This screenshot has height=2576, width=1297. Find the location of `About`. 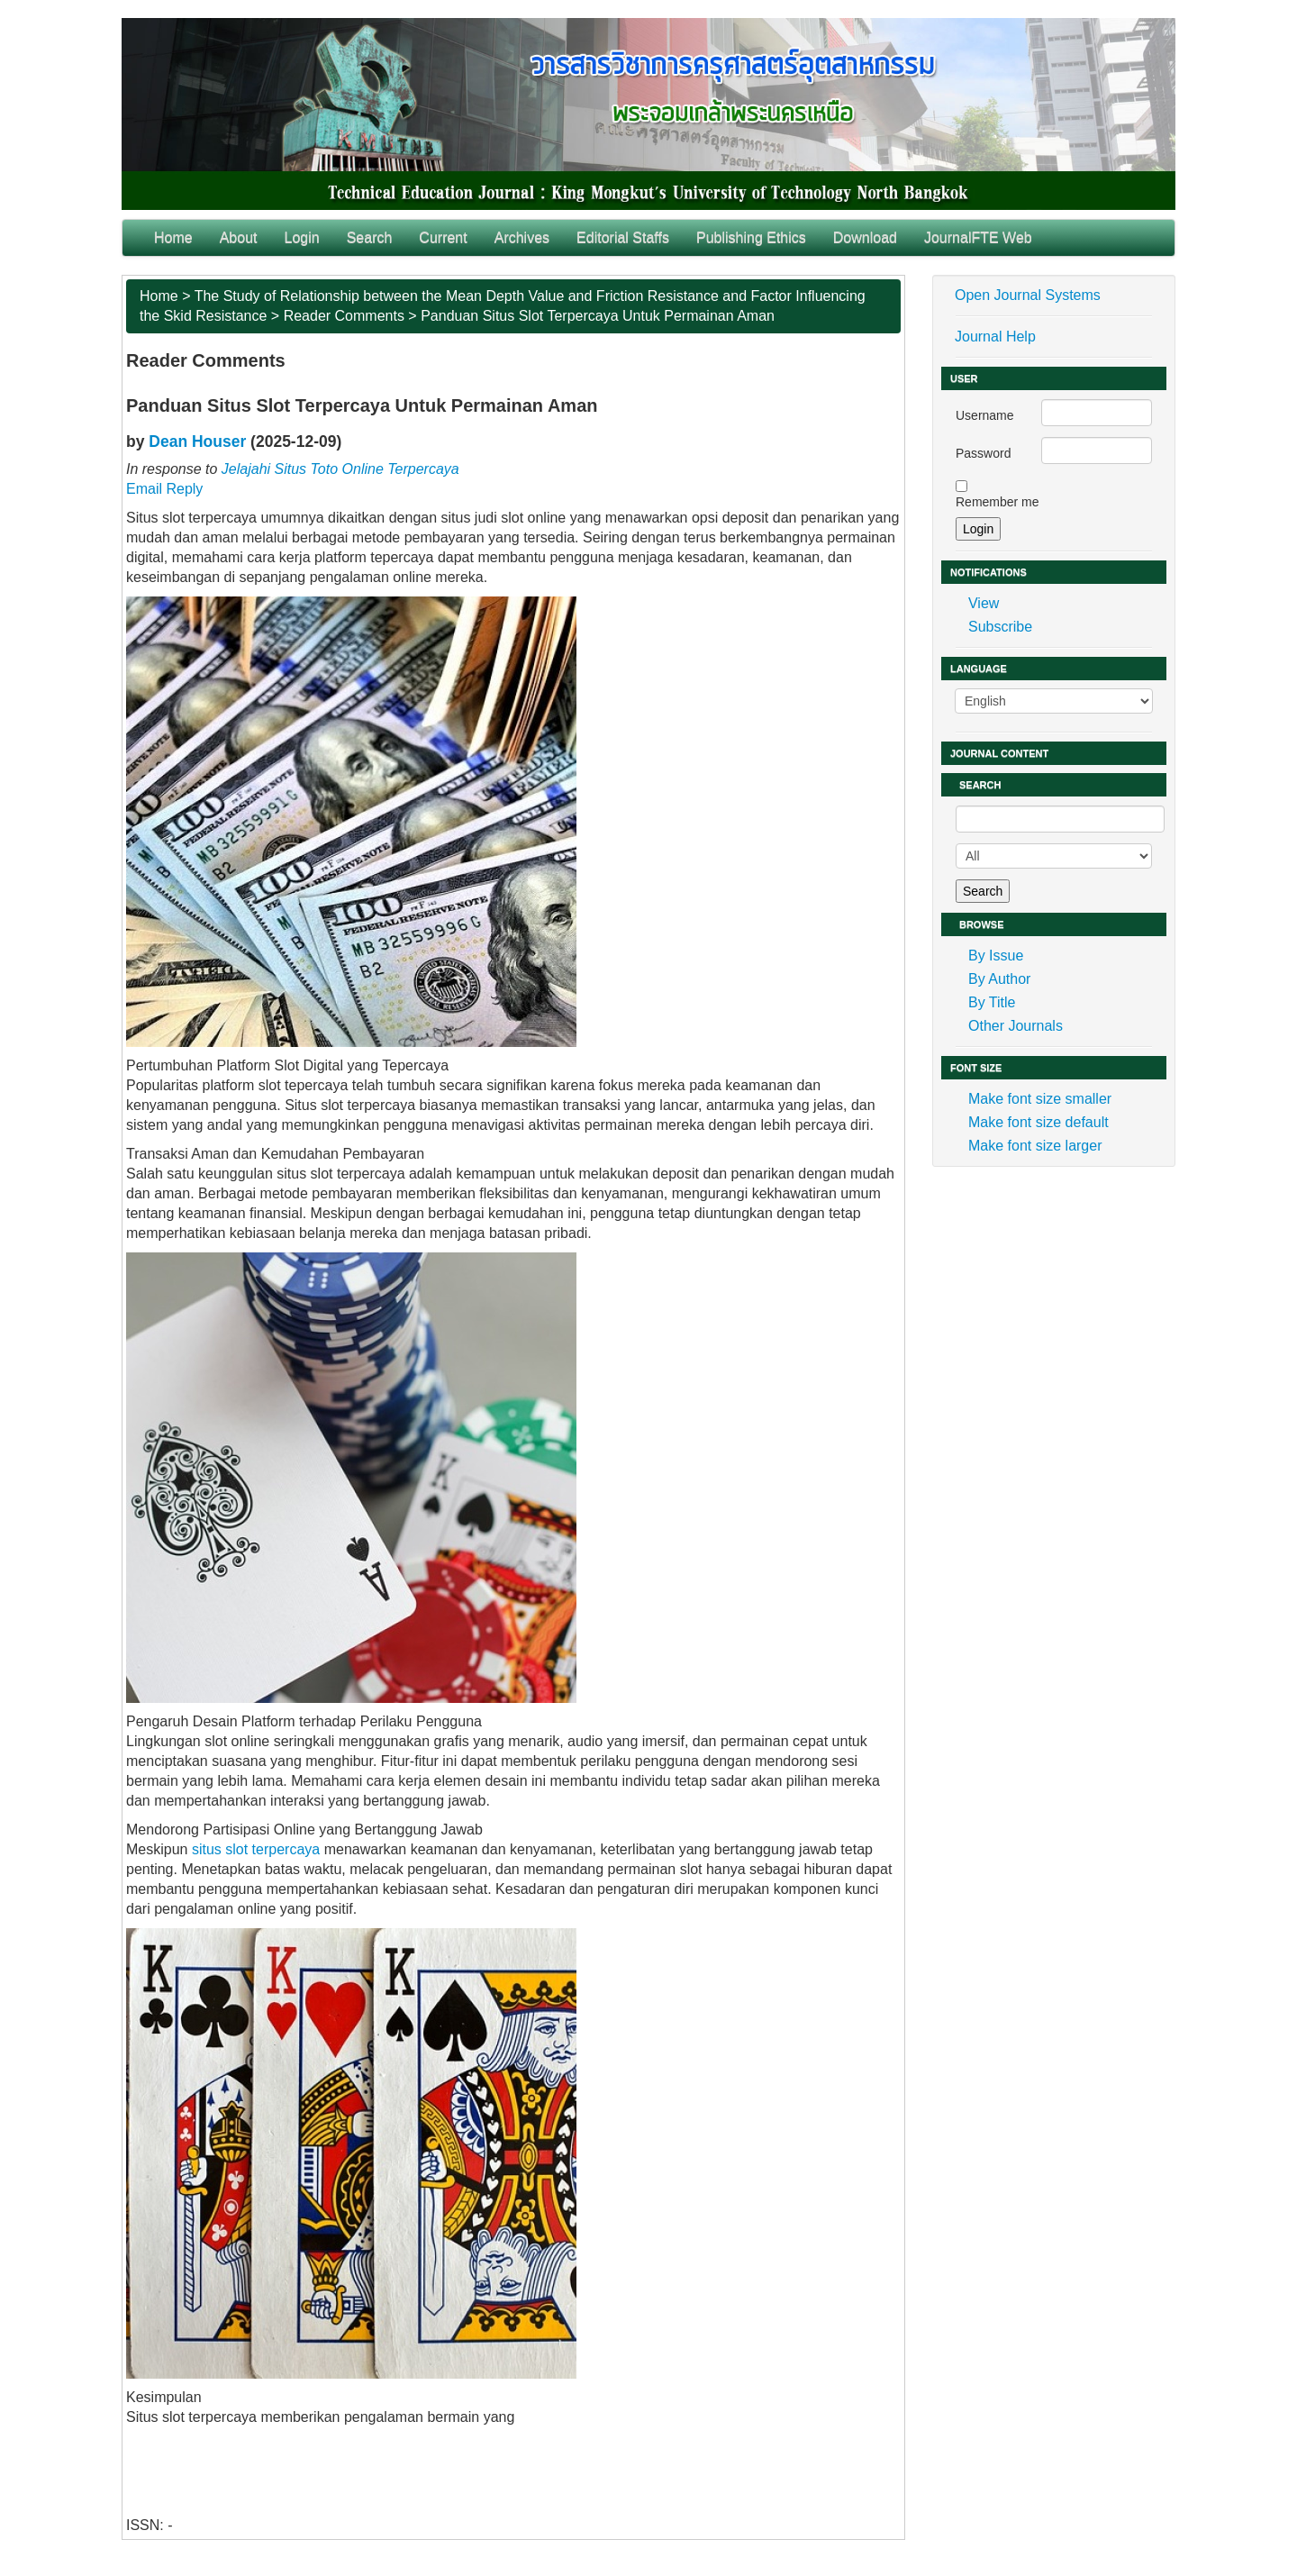

About is located at coordinates (239, 237).